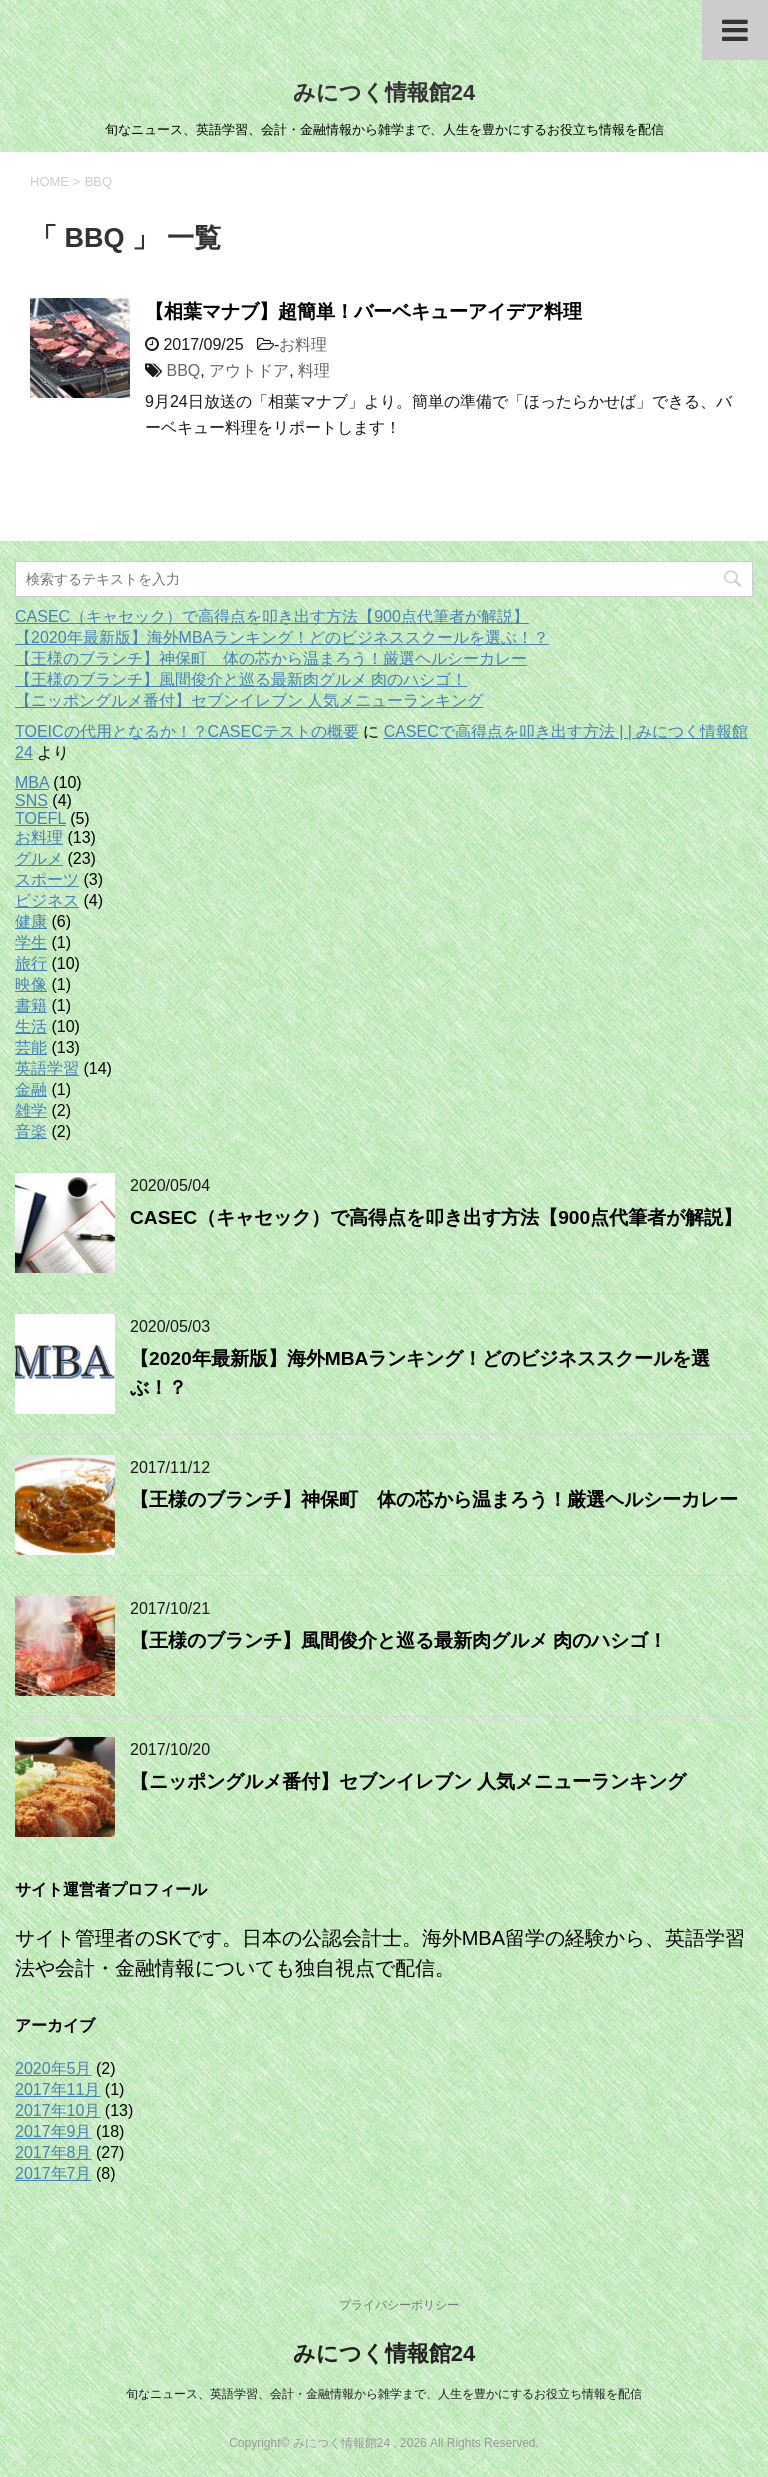  Describe the element at coordinates (384, 2394) in the screenshot. I see `旬なニュース、英語学習、会計・金融情報から雑学まで、人生を豊かにするお役立ち情報を配信` at that location.